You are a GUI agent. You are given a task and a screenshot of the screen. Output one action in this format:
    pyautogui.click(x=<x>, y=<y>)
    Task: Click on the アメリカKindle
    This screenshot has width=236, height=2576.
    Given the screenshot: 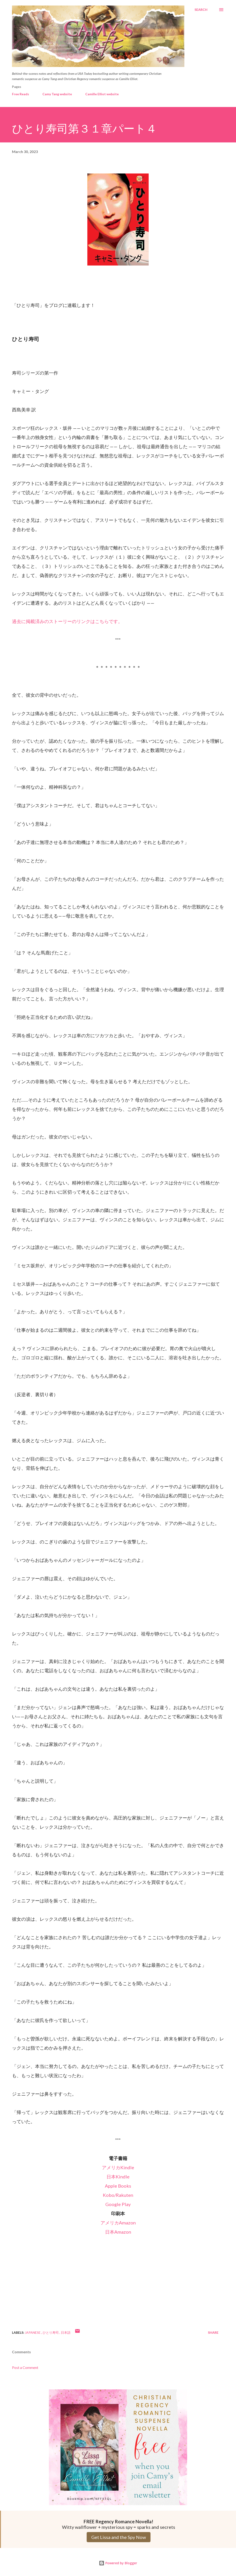 What is the action you would take?
    pyautogui.click(x=118, y=2167)
    